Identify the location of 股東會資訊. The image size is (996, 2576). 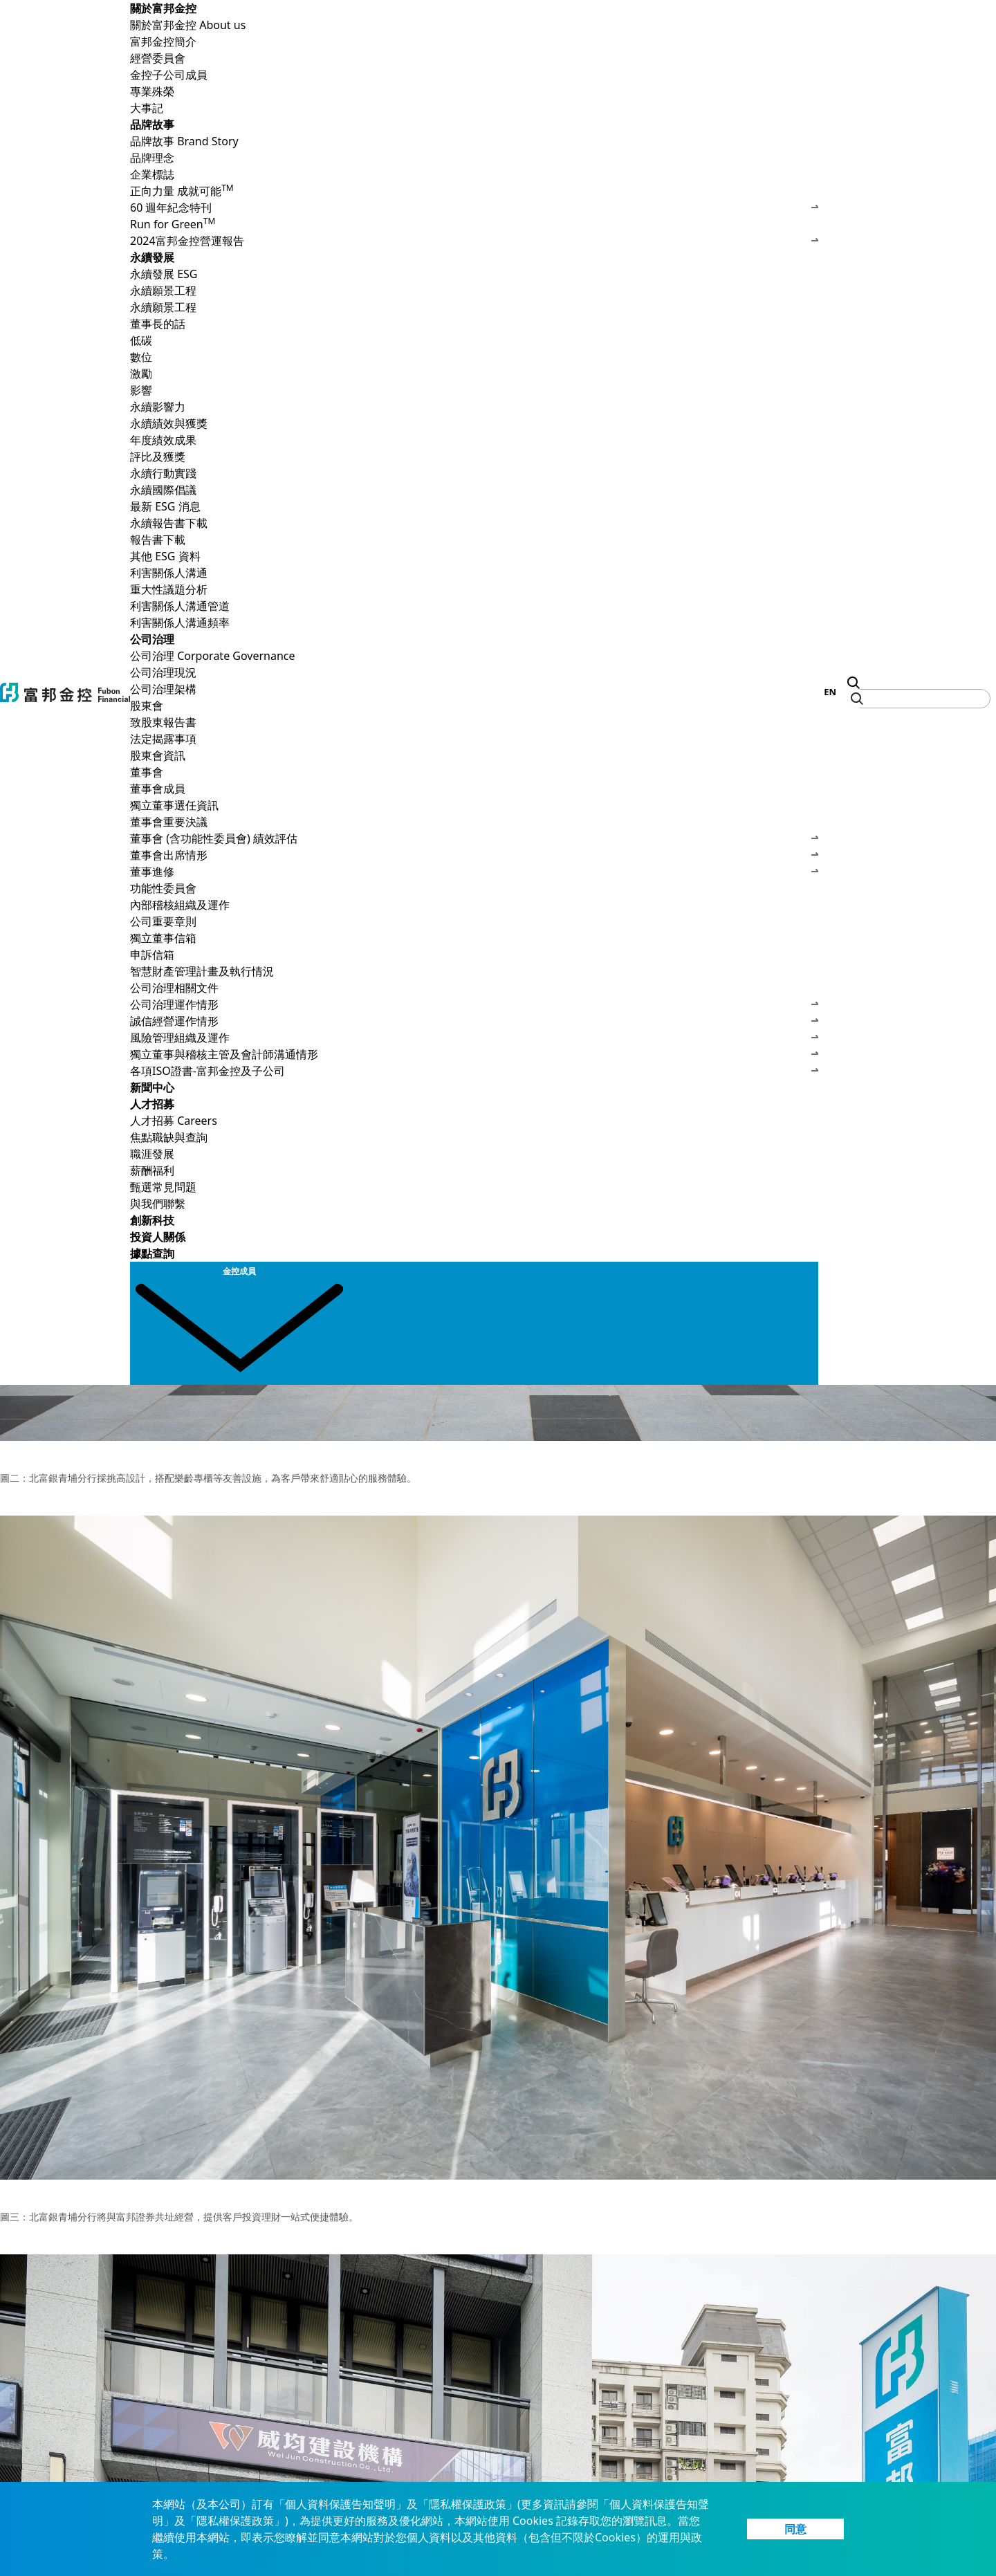
(157, 755).